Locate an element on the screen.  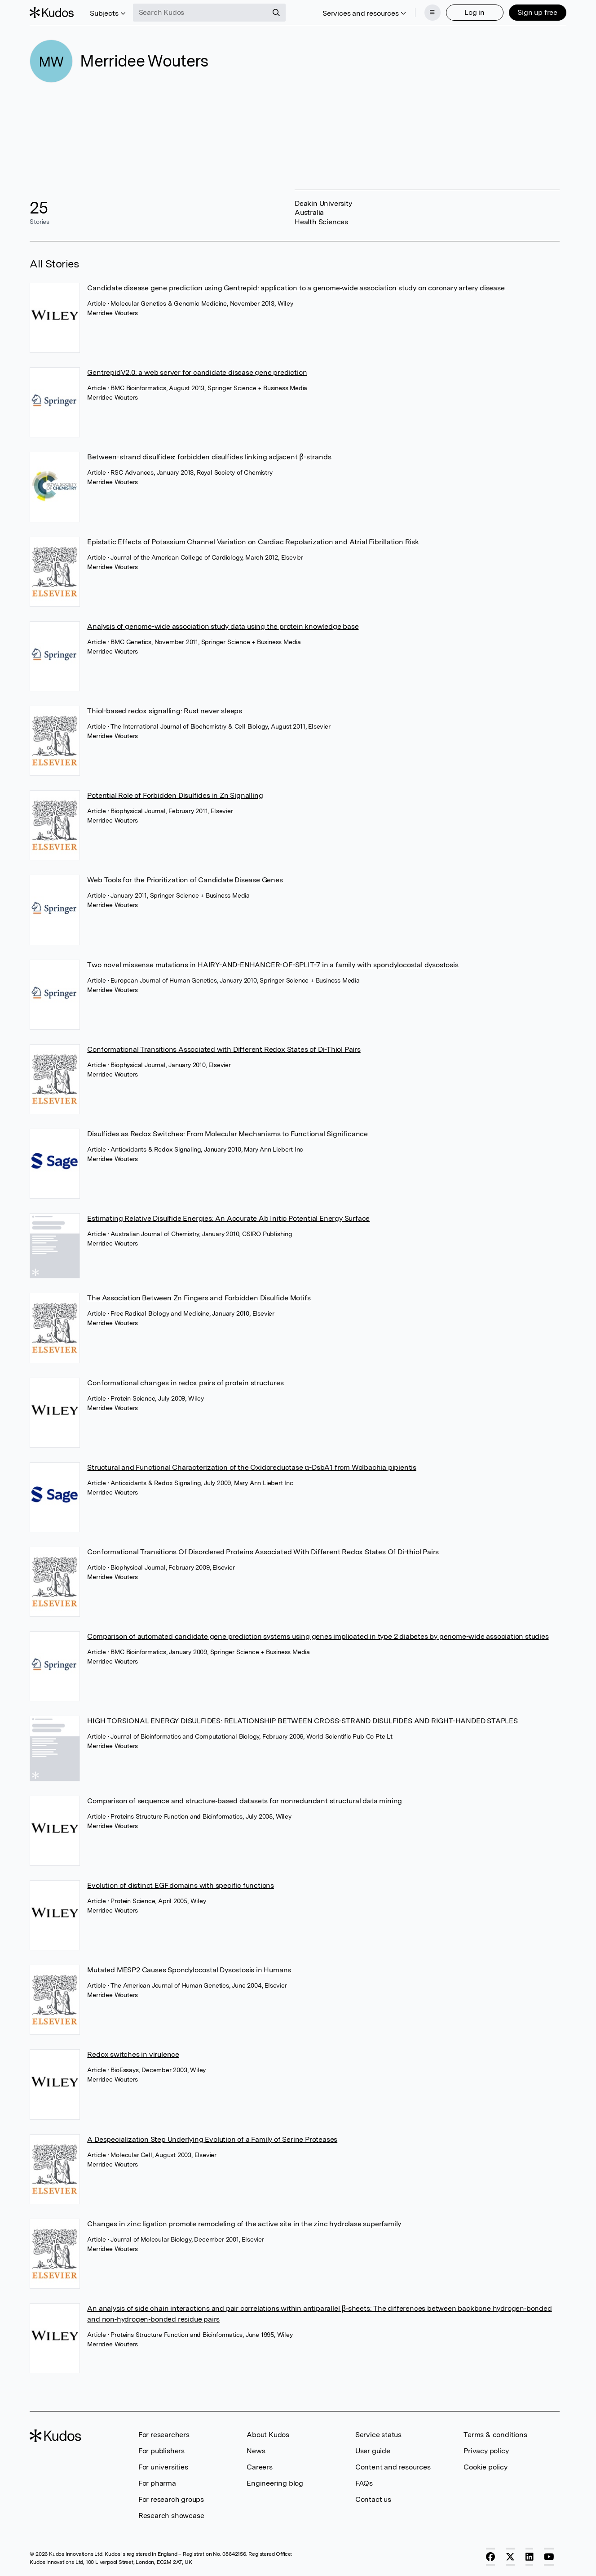
For universities is located at coordinates (163, 2467).